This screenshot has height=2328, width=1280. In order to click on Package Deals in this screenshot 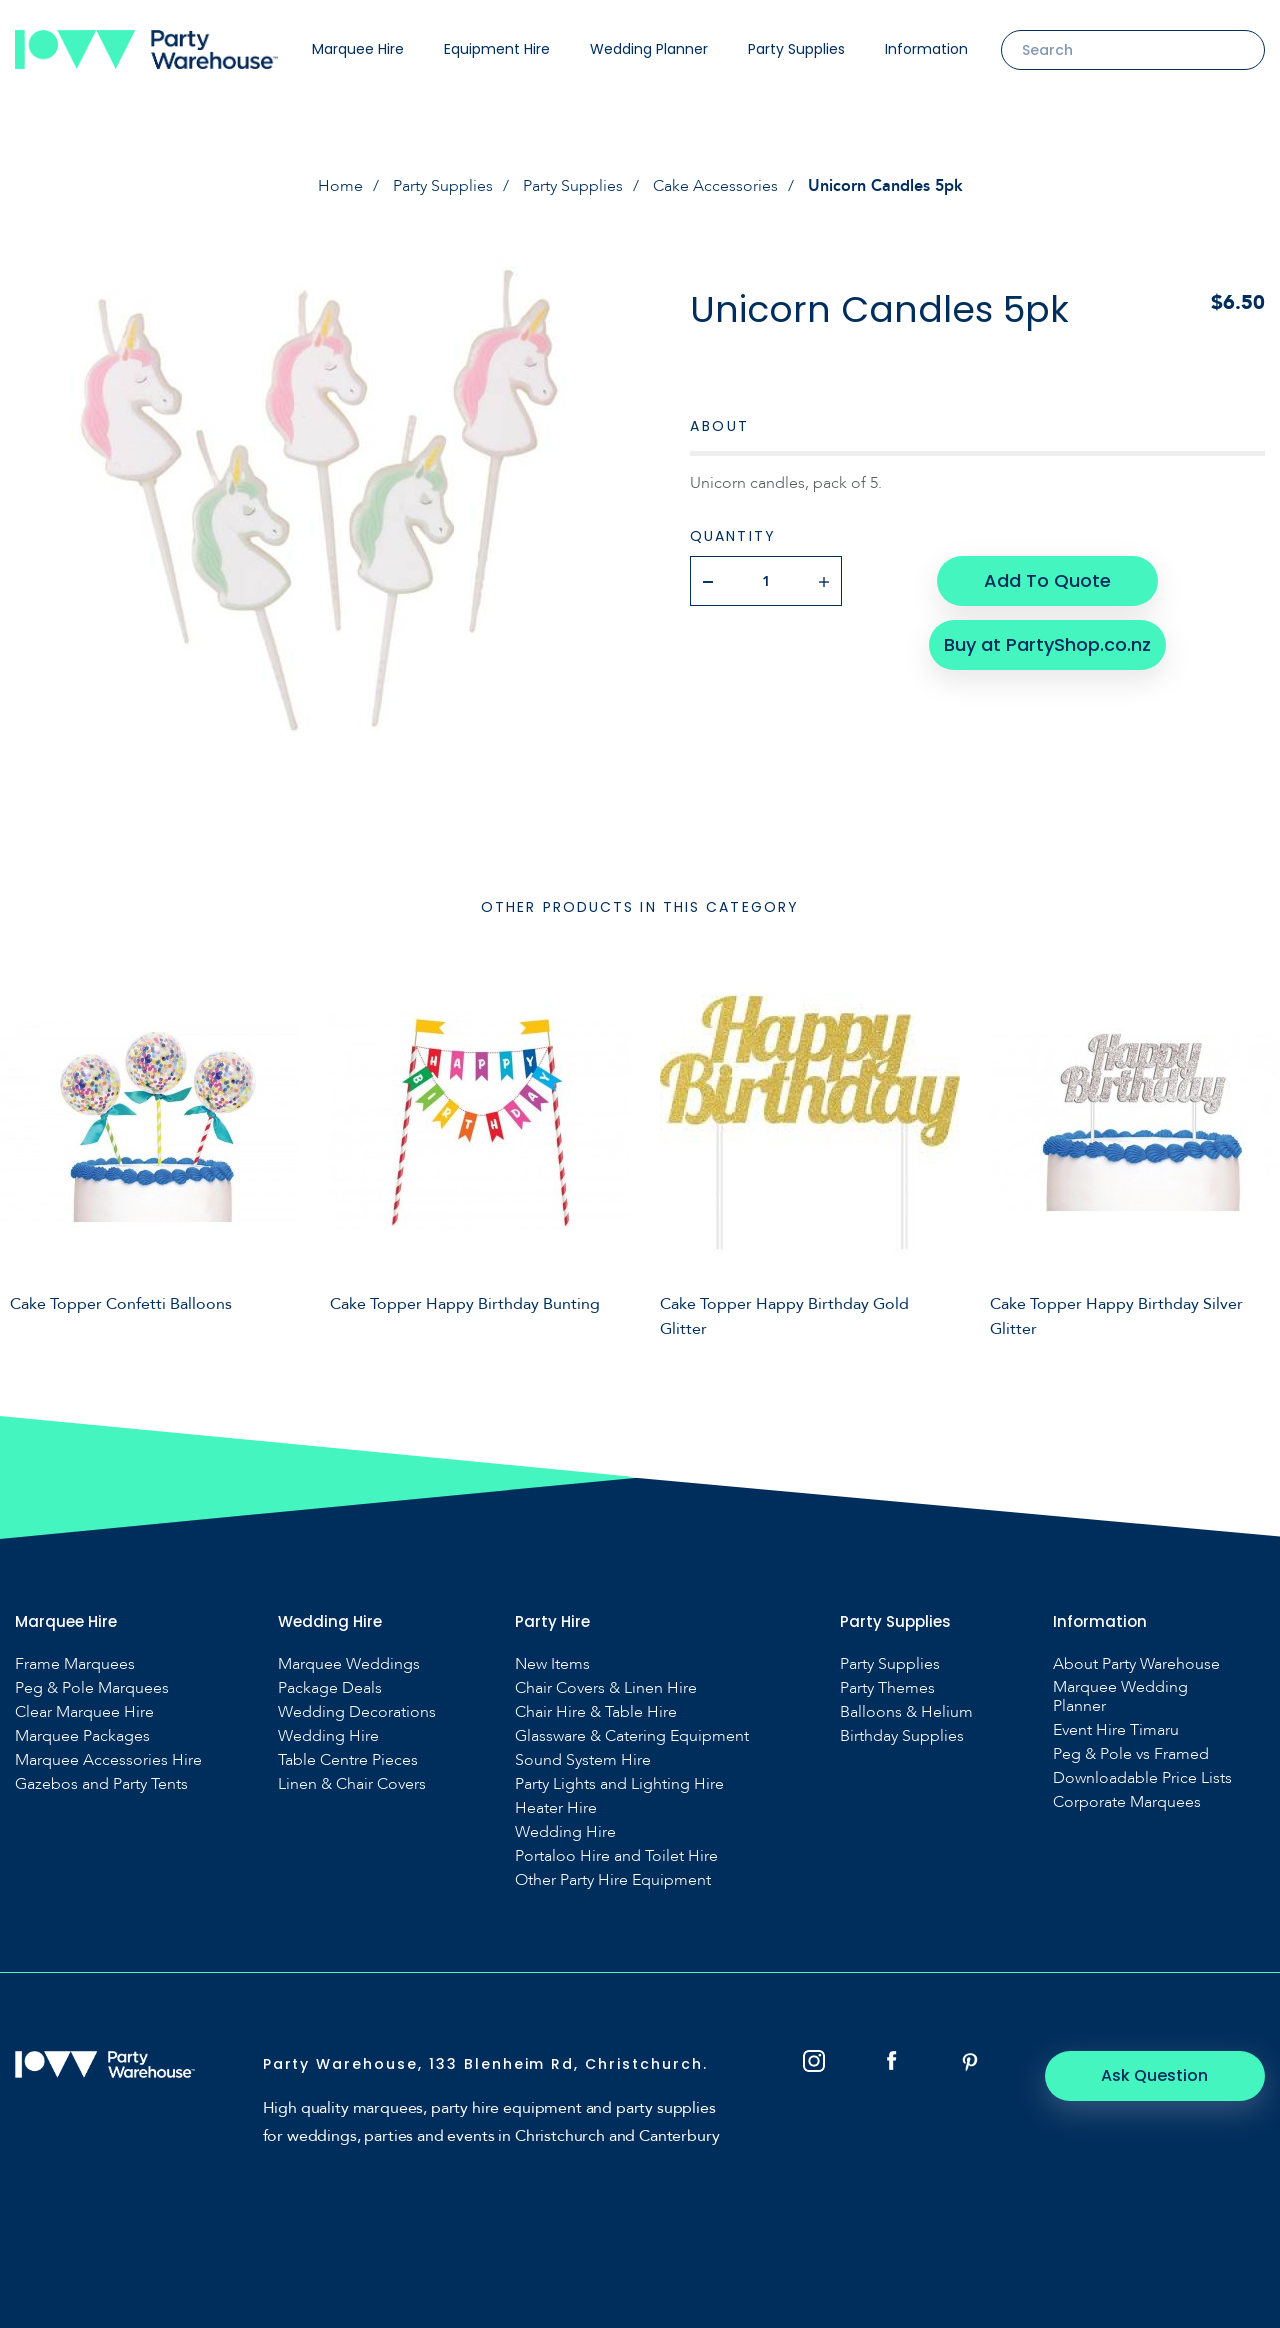, I will do `click(330, 1688)`.